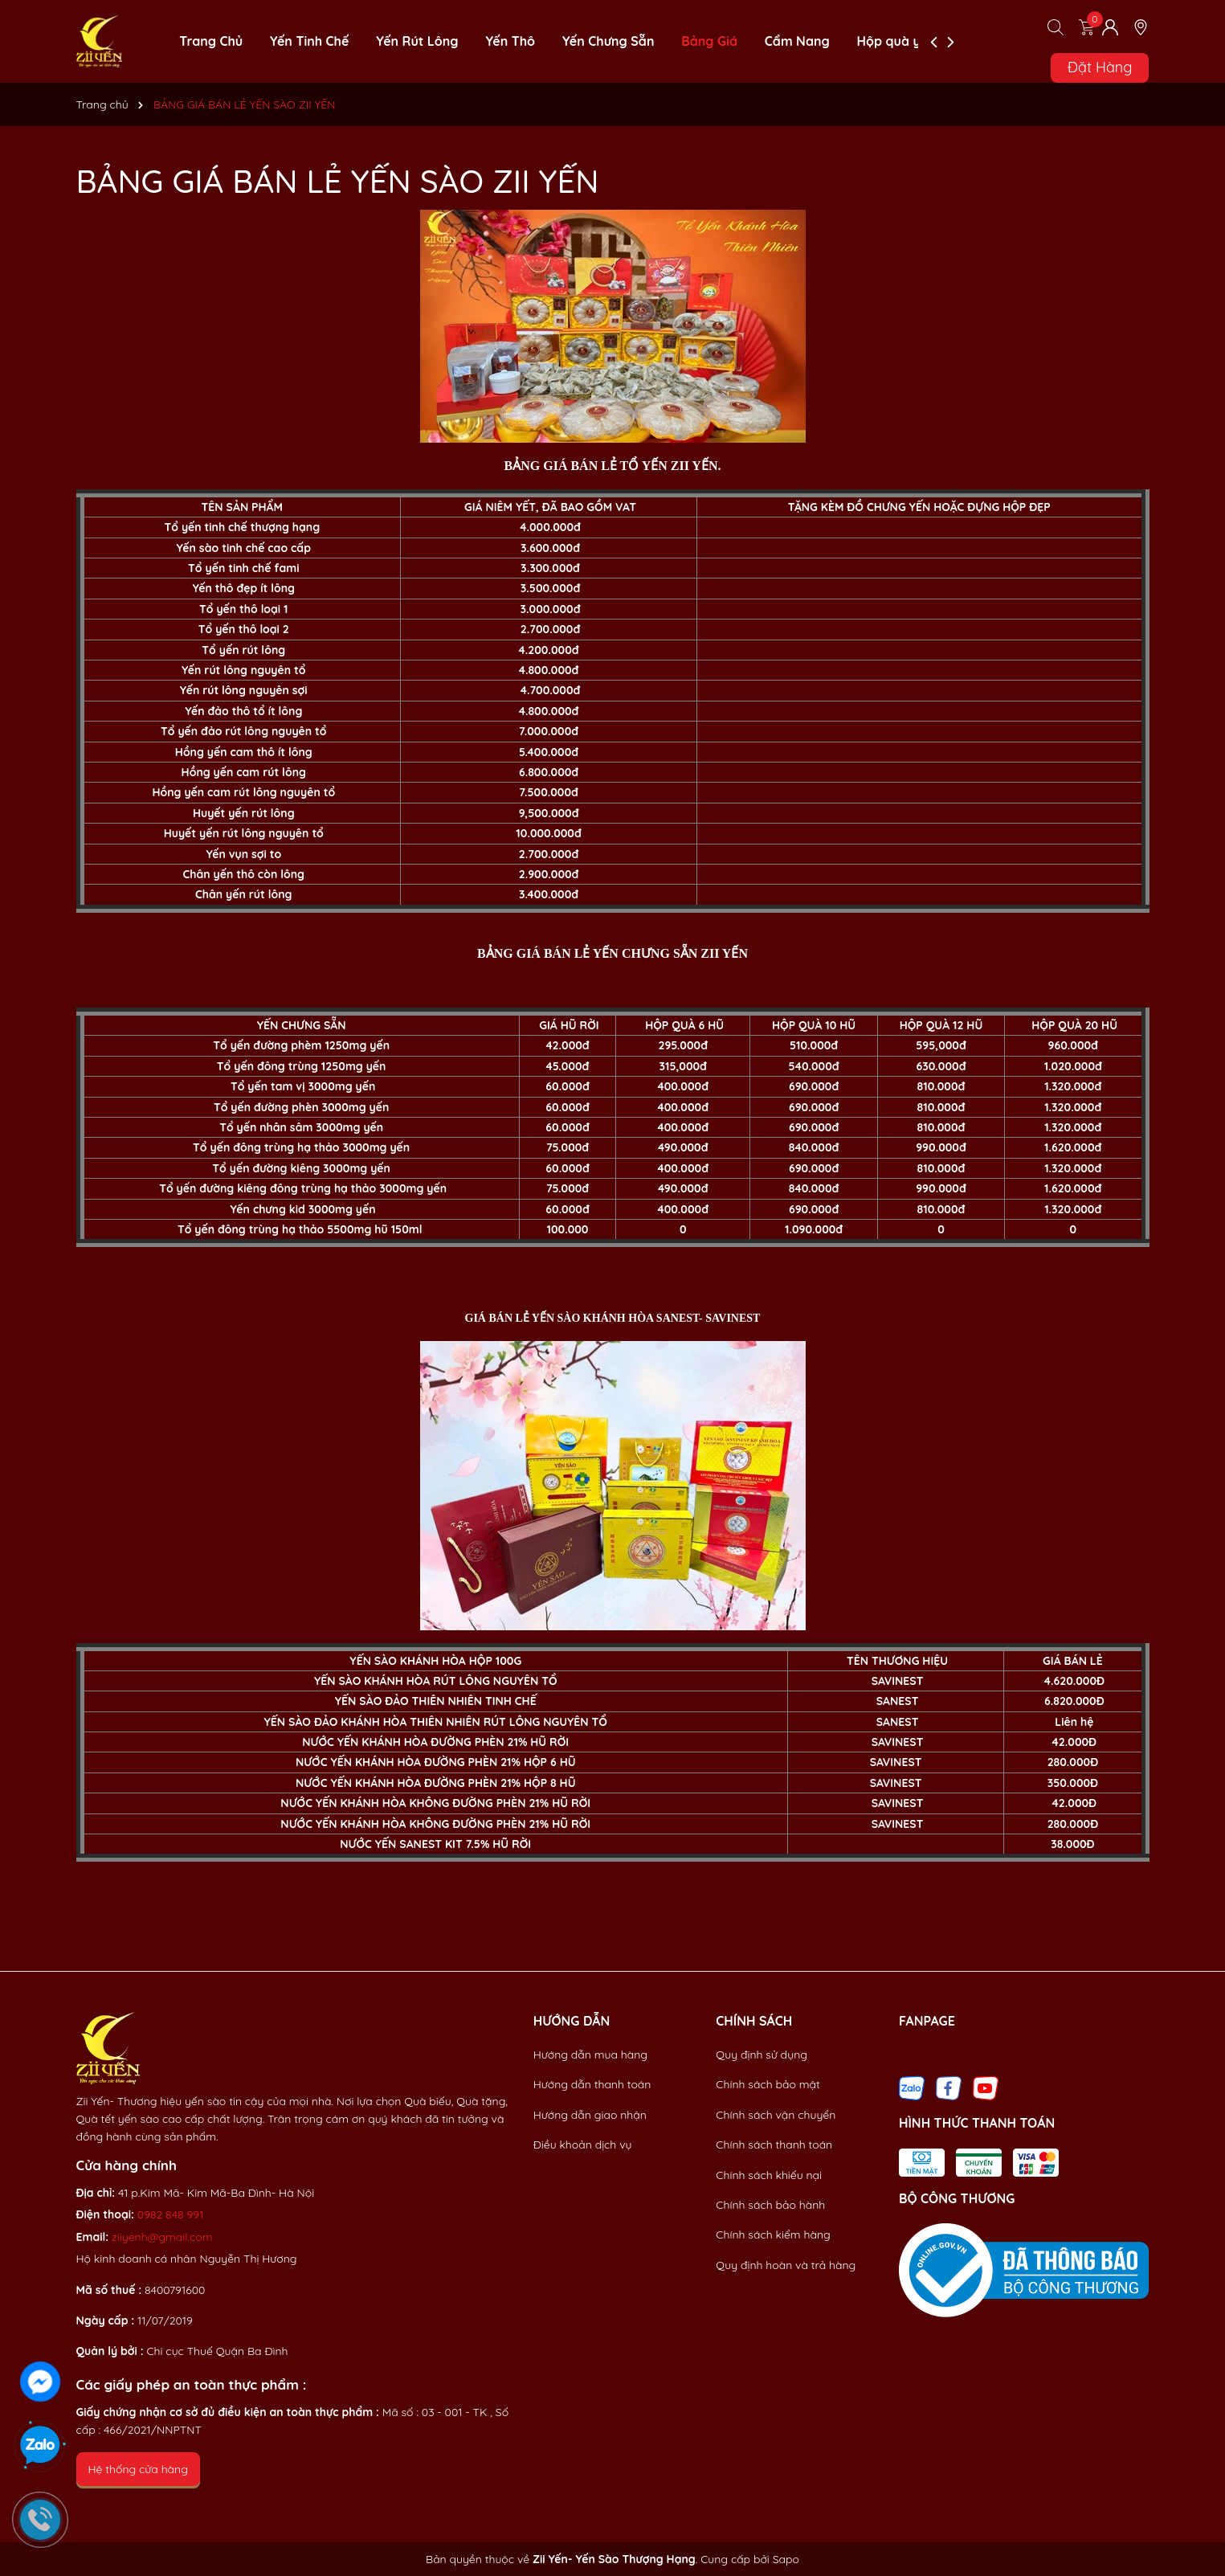 The image size is (1225, 2576). I want to click on Trang Chủ, so click(211, 41).